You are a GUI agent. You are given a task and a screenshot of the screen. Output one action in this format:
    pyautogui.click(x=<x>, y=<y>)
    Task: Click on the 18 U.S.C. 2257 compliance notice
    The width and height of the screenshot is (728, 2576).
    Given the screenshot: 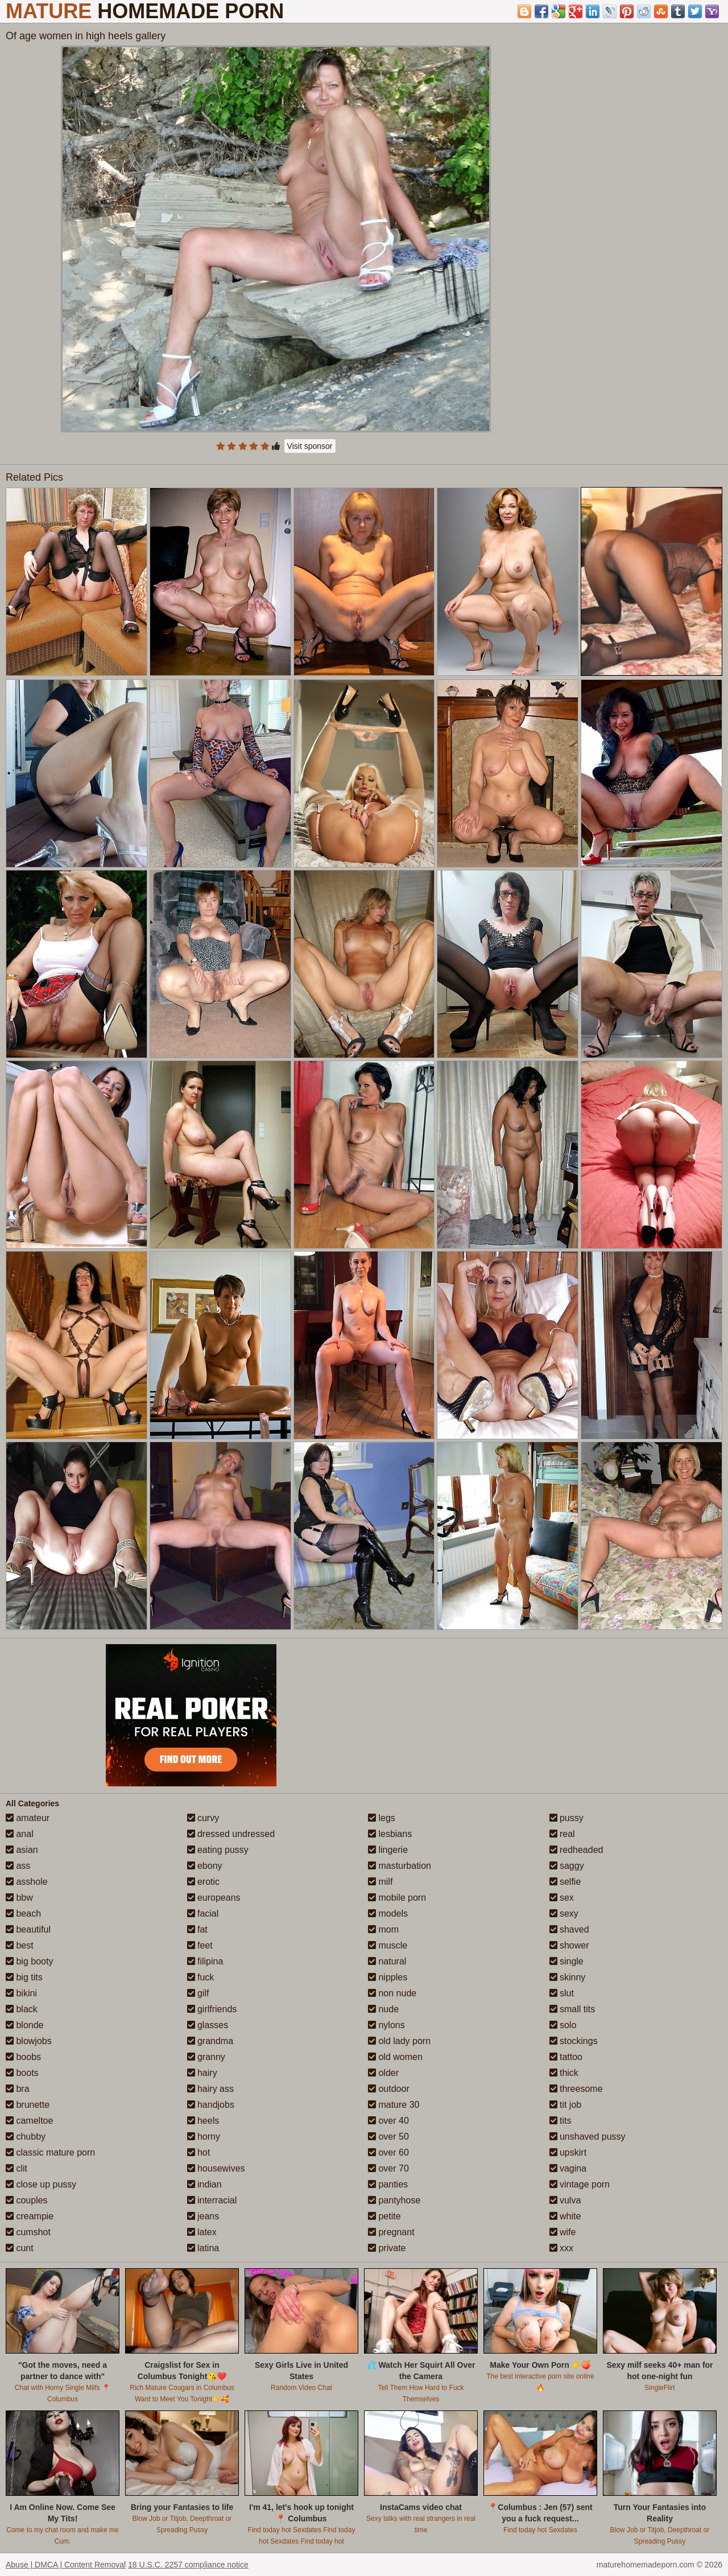 What is the action you would take?
    pyautogui.click(x=188, y=2564)
    